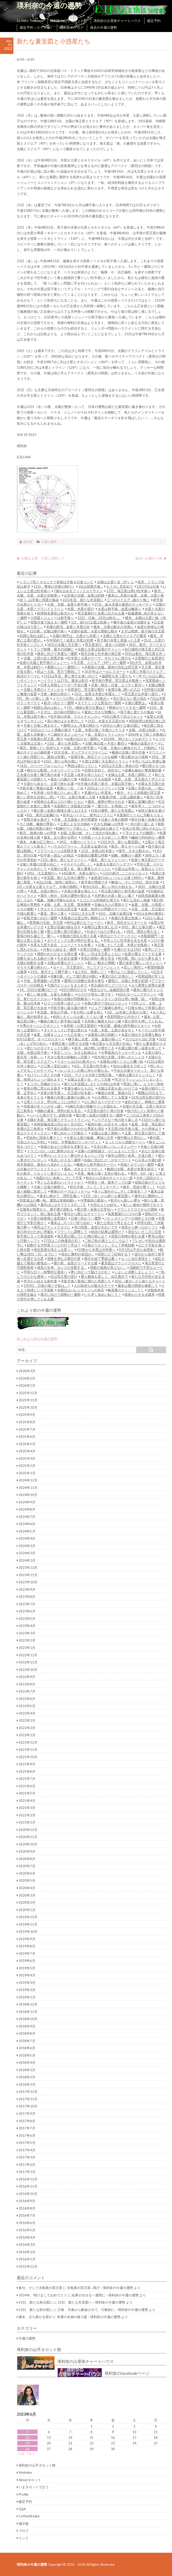 The width and height of the screenshot is (172, 2576). Describe the element at coordinates (61, 761) in the screenshot. I see `23日、新たな秋分図に` at that location.